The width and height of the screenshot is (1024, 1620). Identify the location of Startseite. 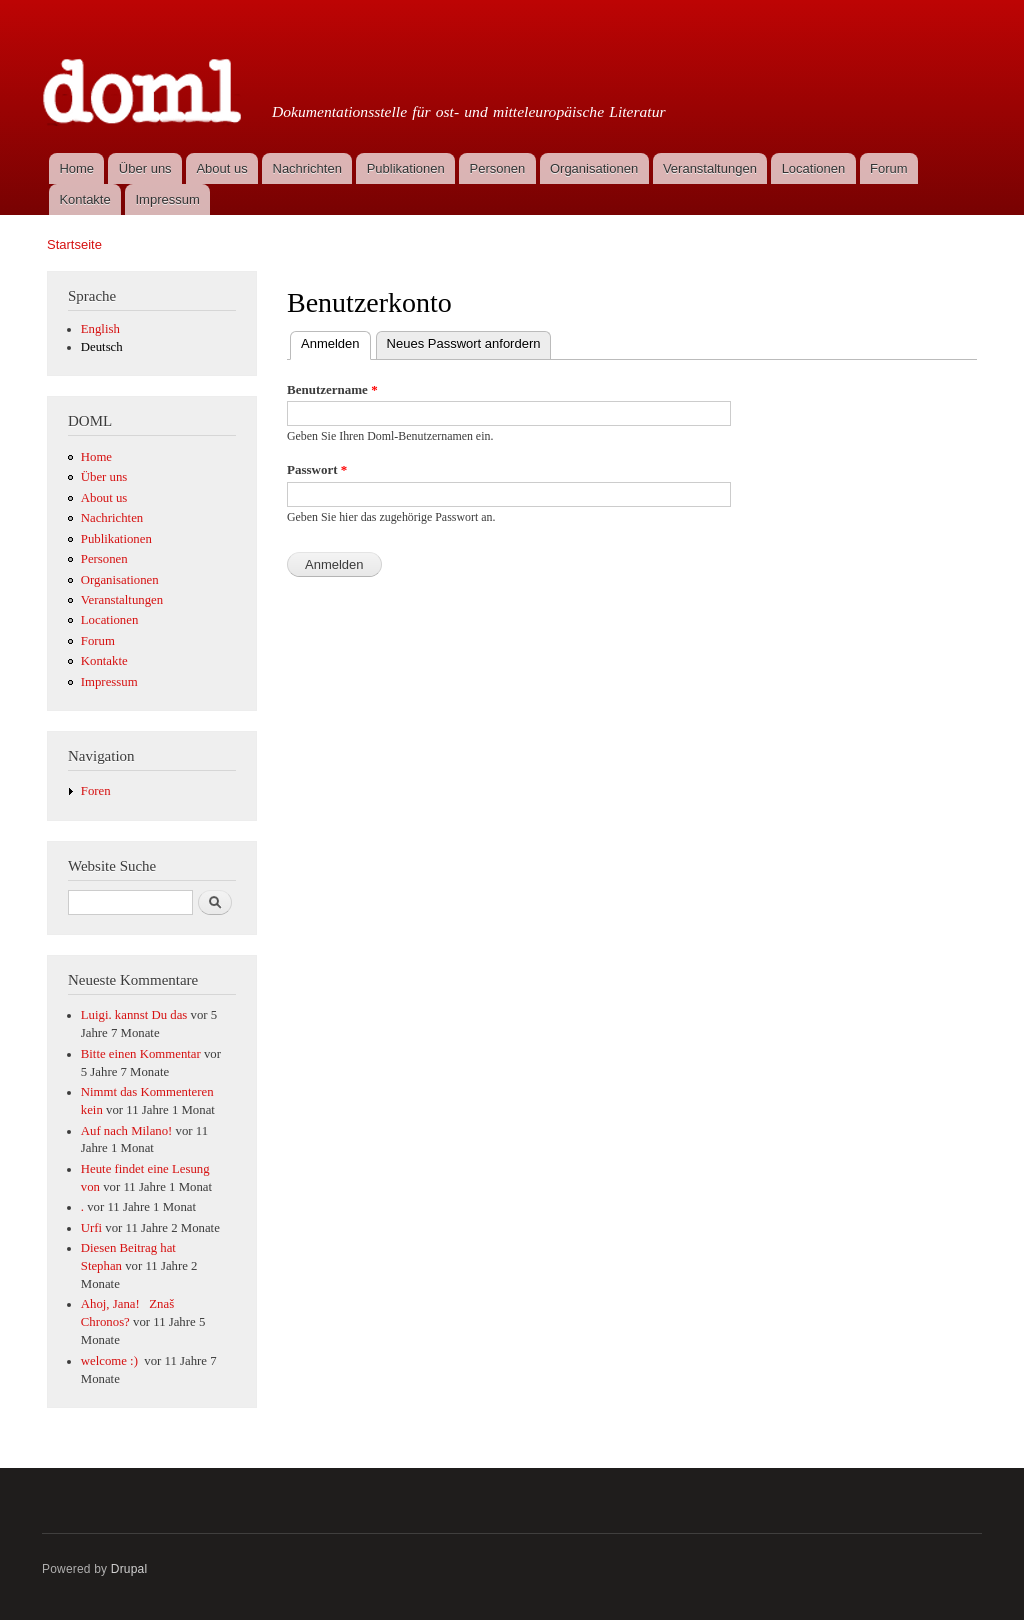
(74, 244).